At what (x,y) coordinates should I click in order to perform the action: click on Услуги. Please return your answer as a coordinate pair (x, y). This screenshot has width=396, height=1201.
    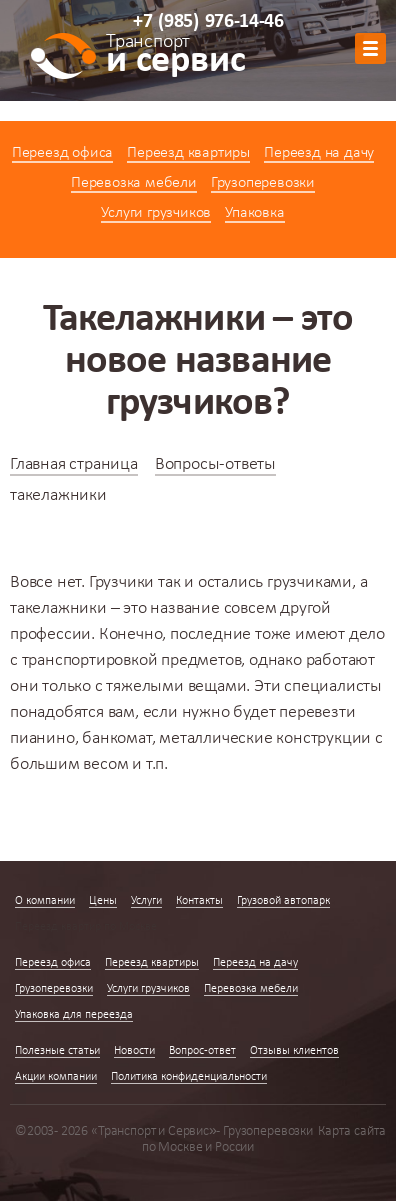
    Looking at the image, I should click on (146, 901).